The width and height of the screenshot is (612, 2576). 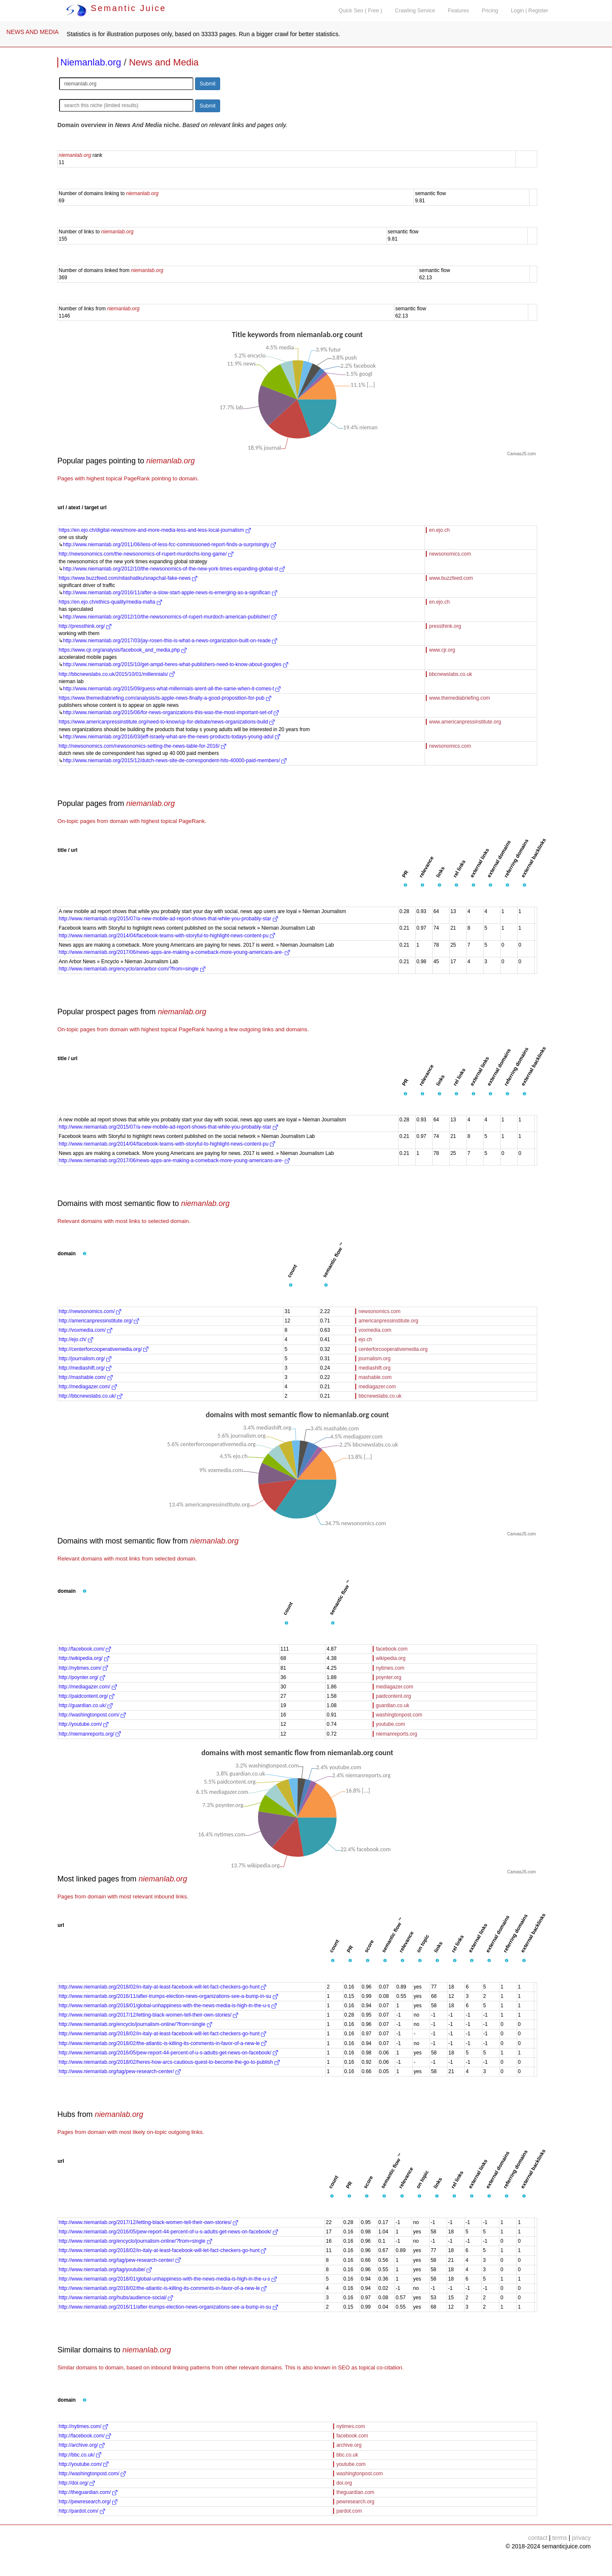 What do you see at coordinates (374, 1359) in the screenshot?
I see `journalism.org` at bounding box center [374, 1359].